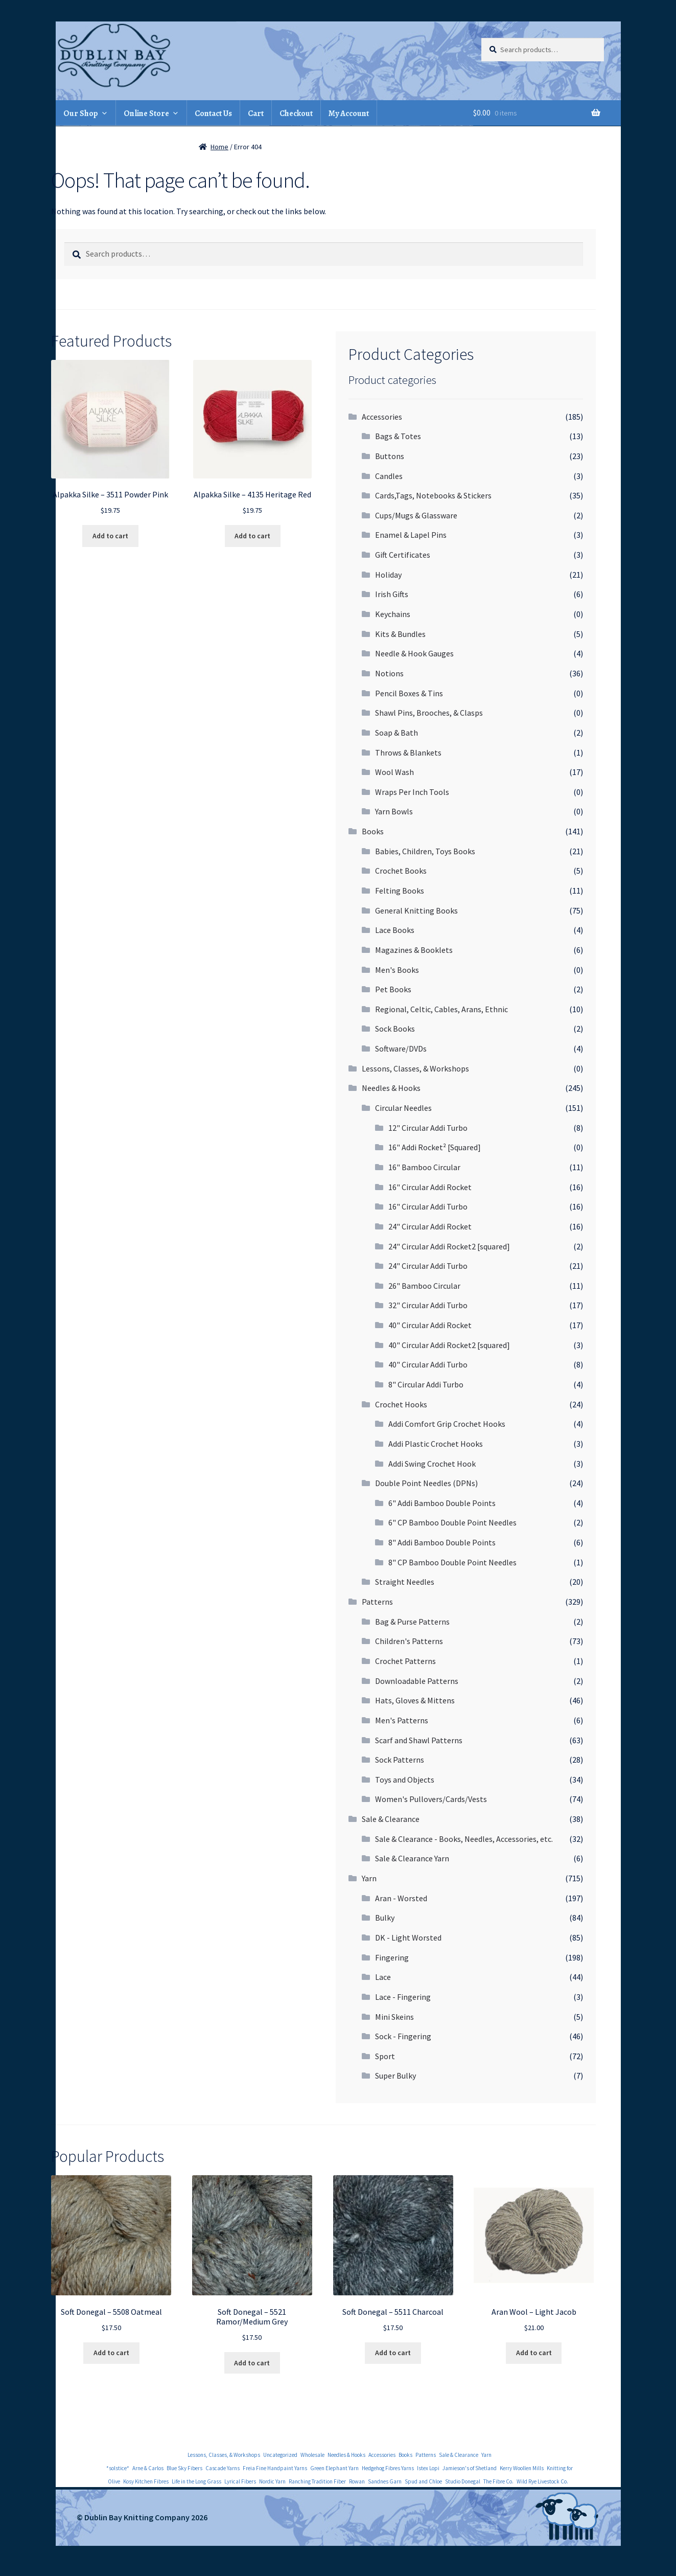 Image resolution: width=676 pixels, height=2576 pixels. I want to click on Our Shop, so click(80, 113).